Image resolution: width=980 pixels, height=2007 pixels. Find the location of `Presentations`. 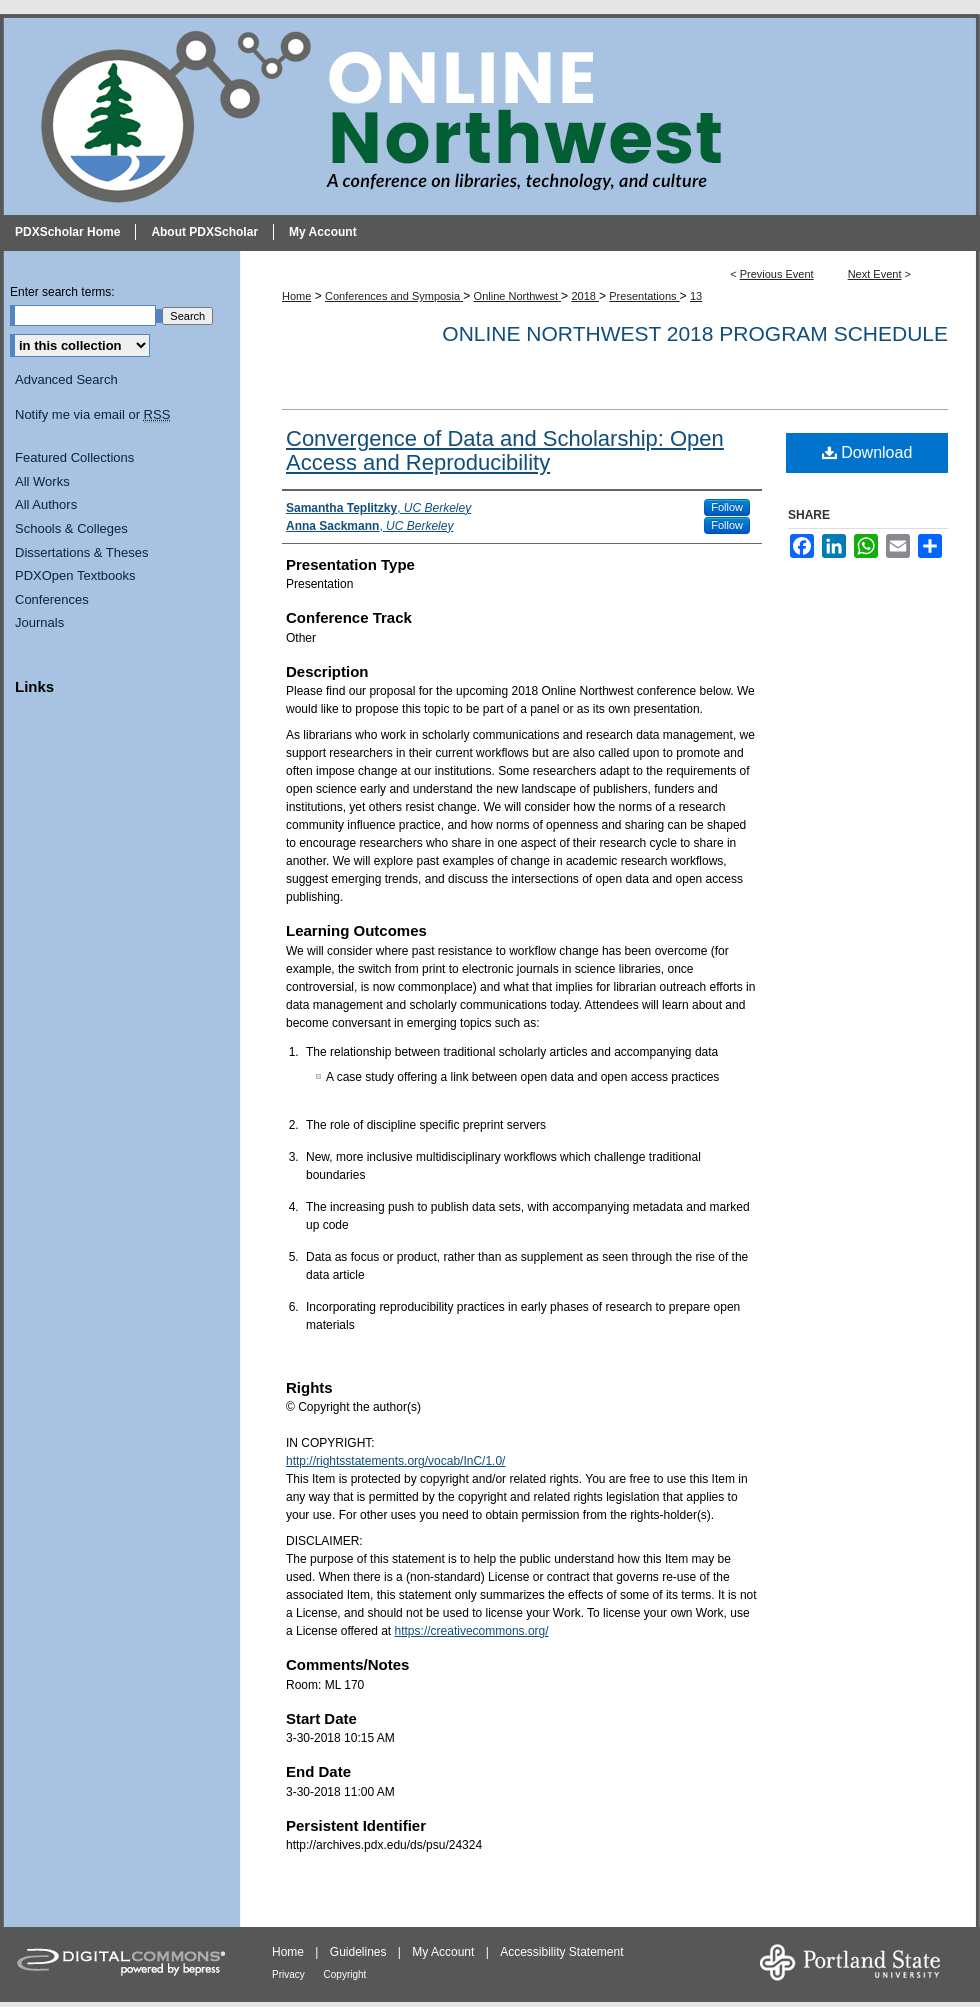

Presentations is located at coordinates (644, 296).